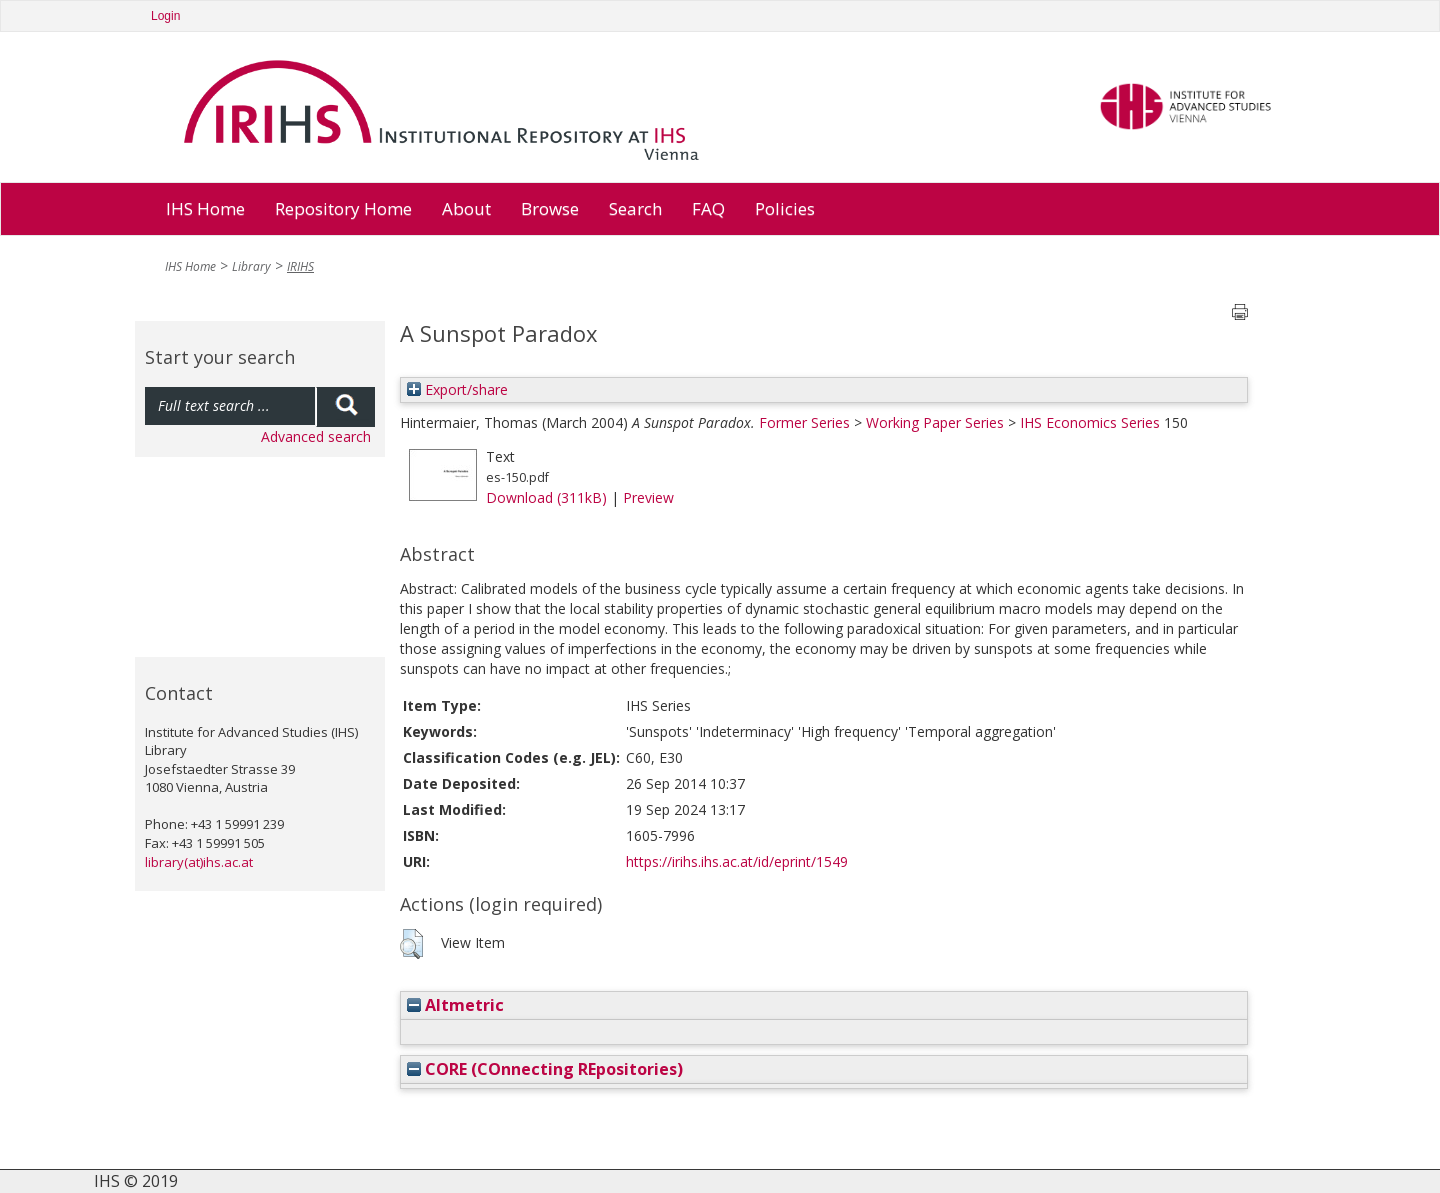 This screenshot has width=1440, height=1193. Describe the element at coordinates (935, 422) in the screenshot. I see `Working Paper Series` at that location.